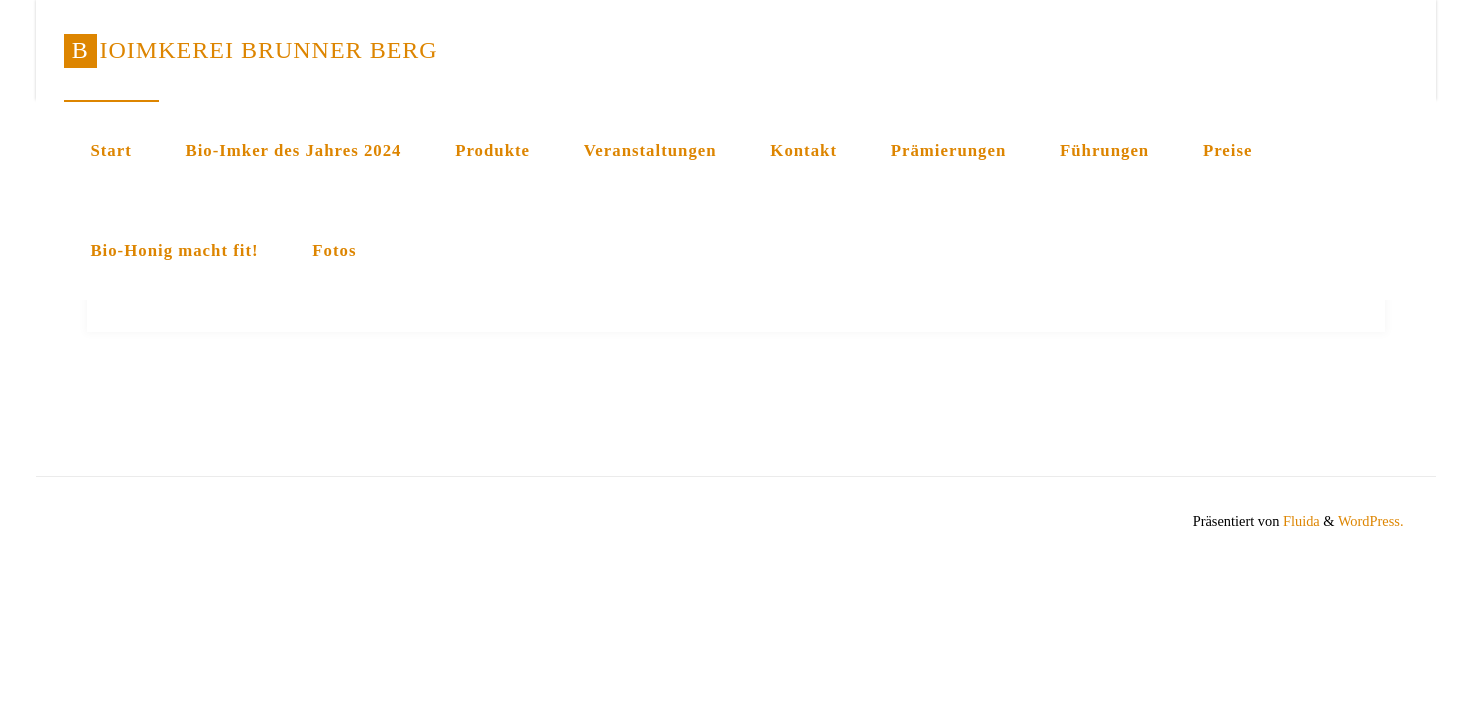 The width and height of the screenshot is (1471, 720). What do you see at coordinates (334, 250) in the screenshot?
I see `Fotos` at bounding box center [334, 250].